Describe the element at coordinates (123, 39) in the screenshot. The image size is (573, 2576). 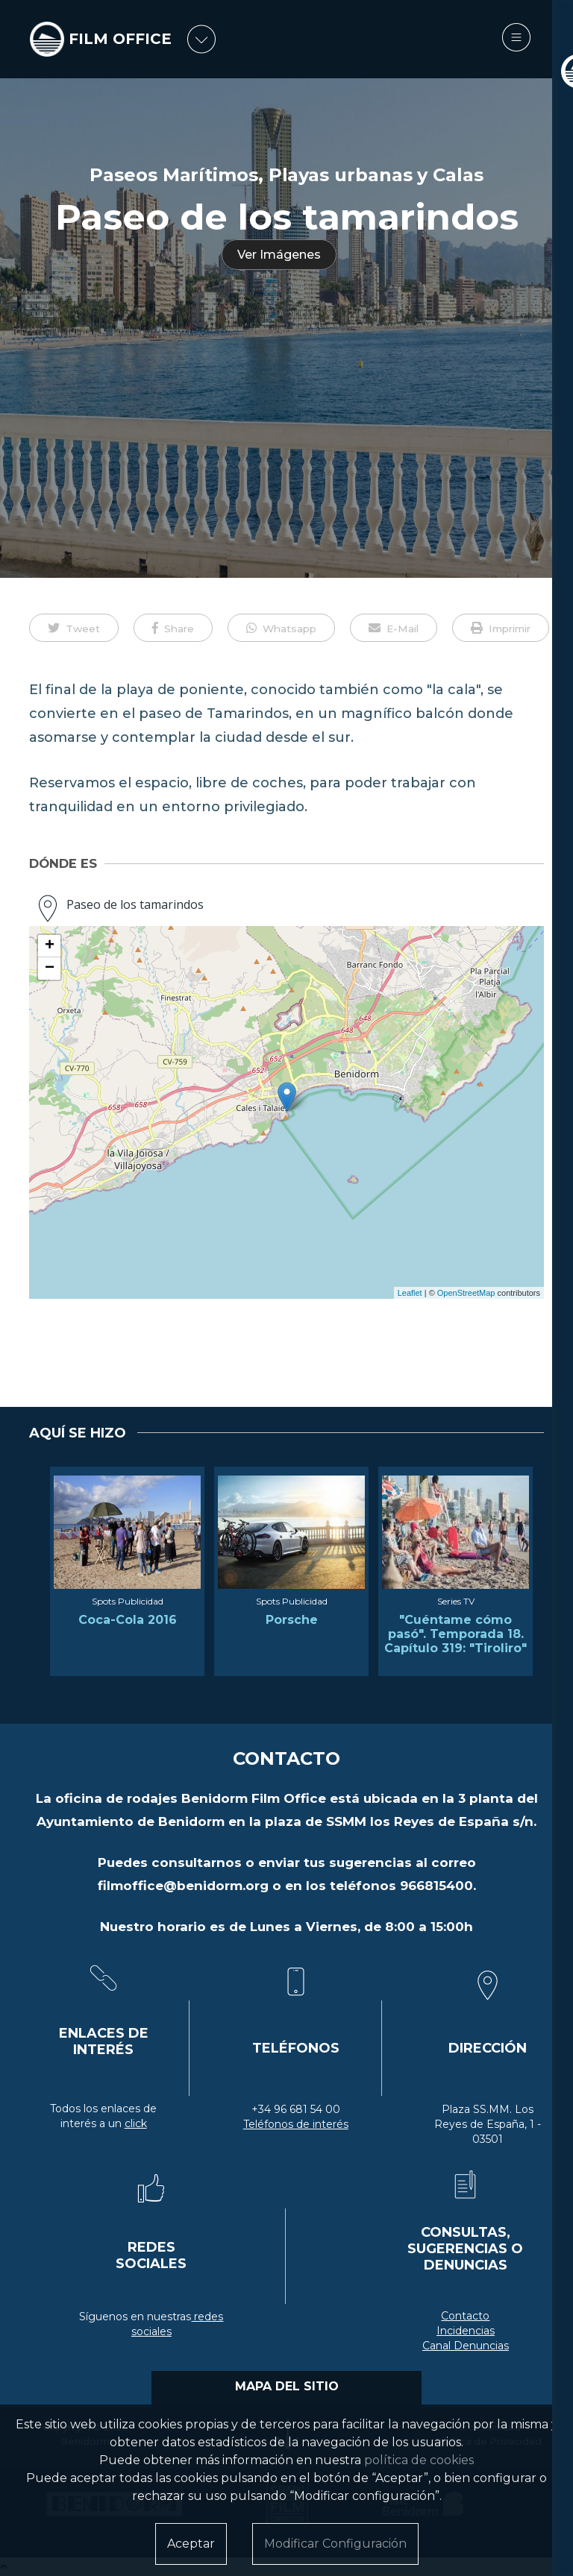
I see `FILM OFFICE` at that location.